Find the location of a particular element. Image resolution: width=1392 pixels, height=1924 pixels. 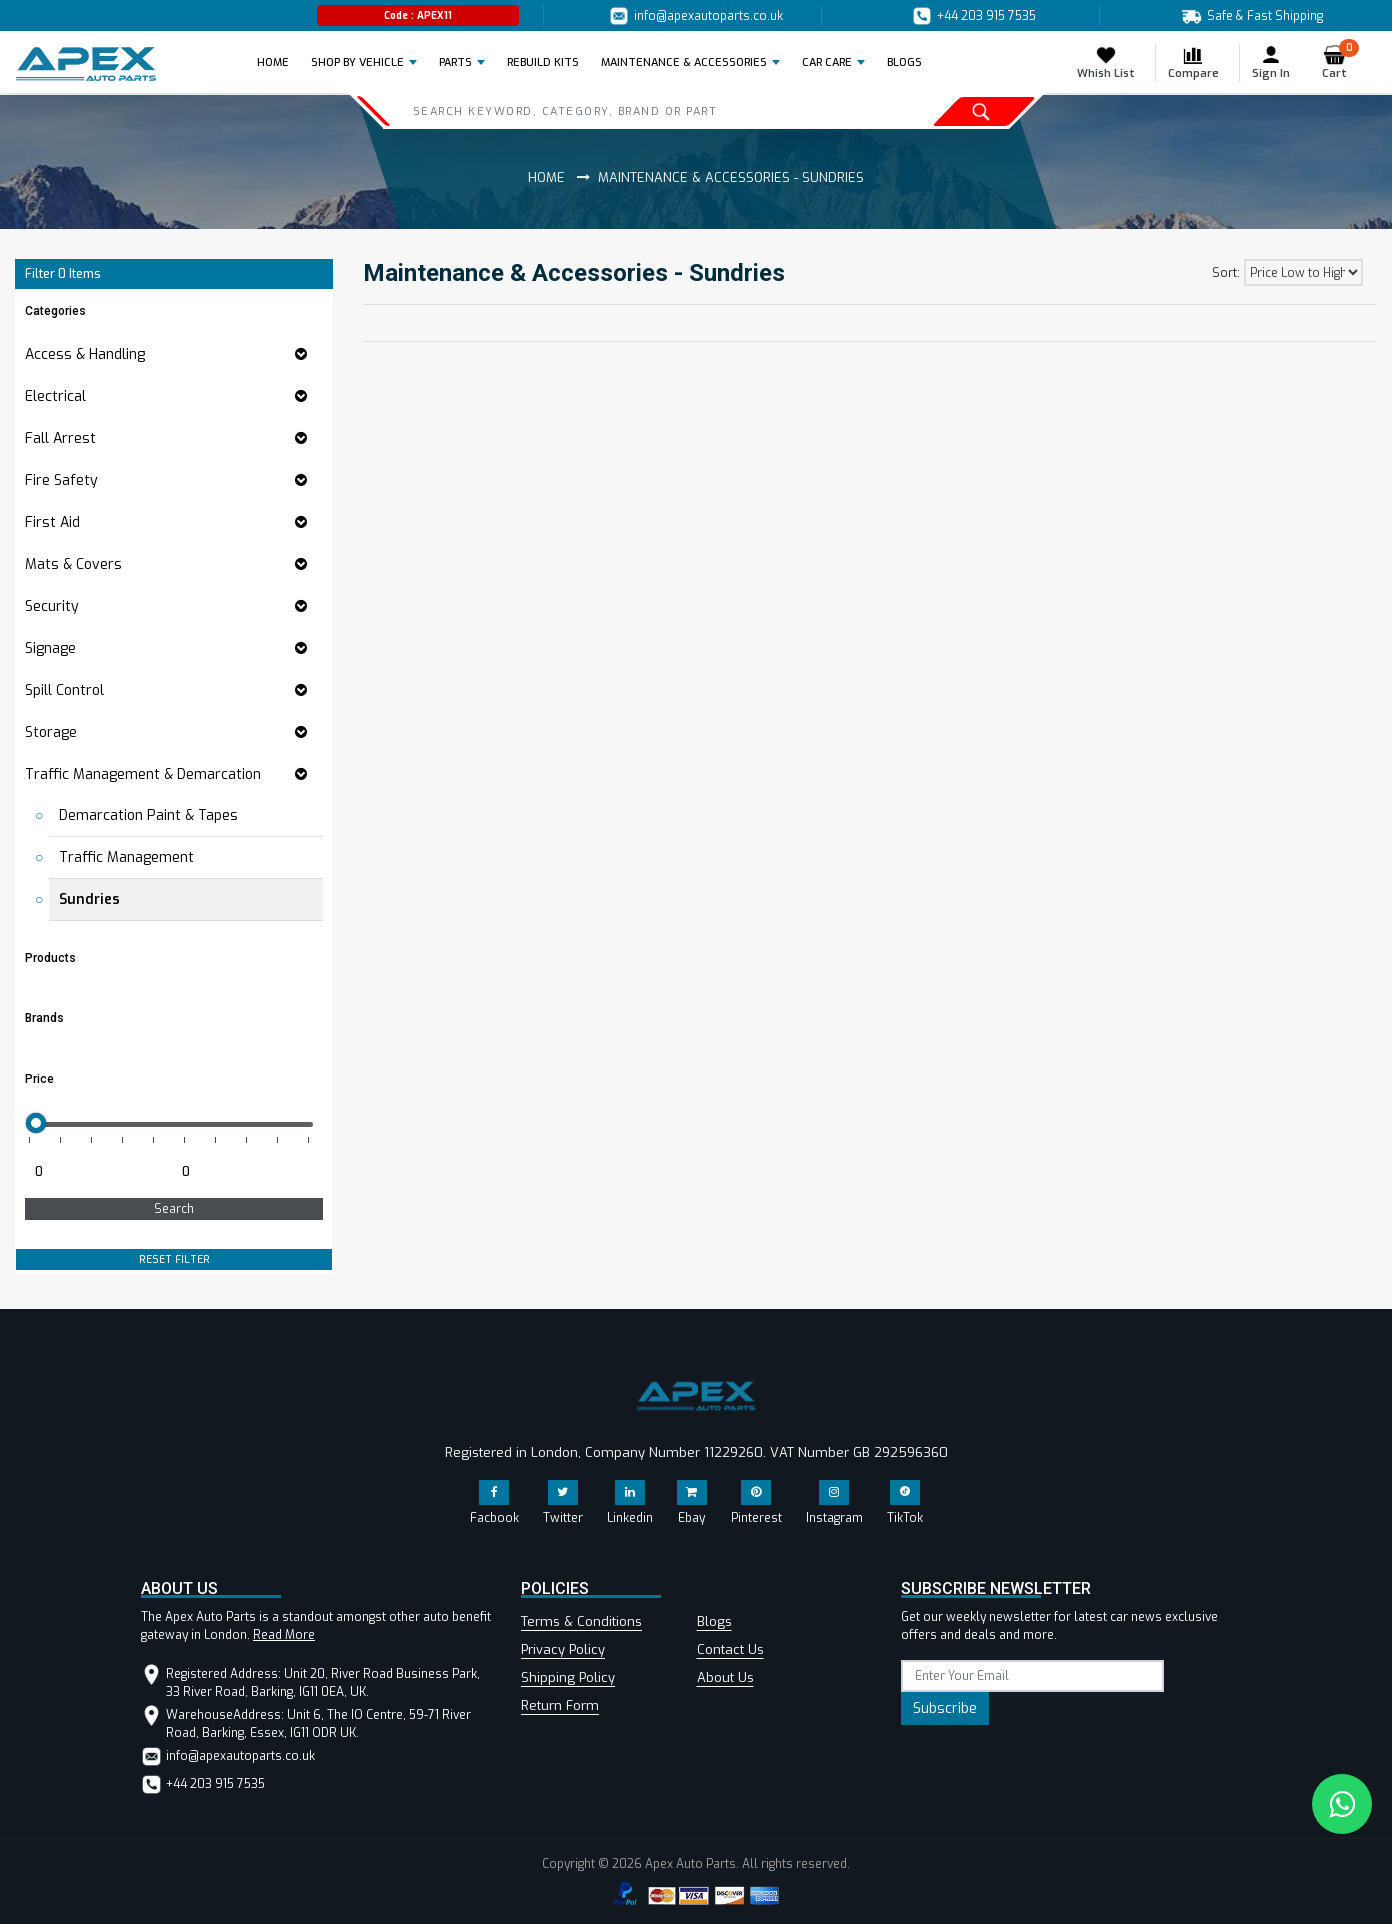

Maintenance & Accessories is located at coordinates (684, 62).